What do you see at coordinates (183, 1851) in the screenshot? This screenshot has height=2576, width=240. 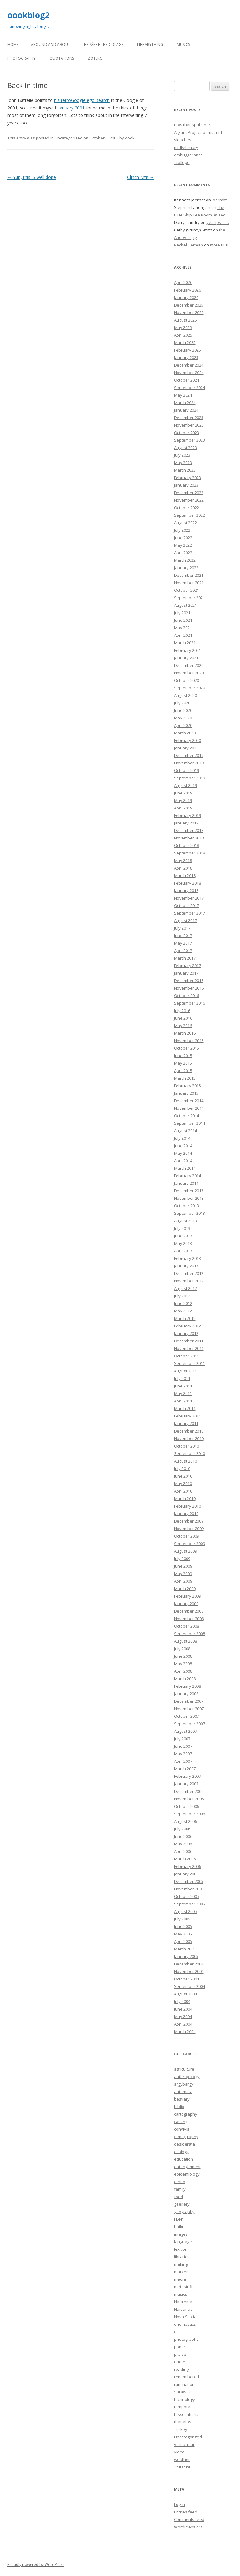 I see `April 2006` at bounding box center [183, 1851].